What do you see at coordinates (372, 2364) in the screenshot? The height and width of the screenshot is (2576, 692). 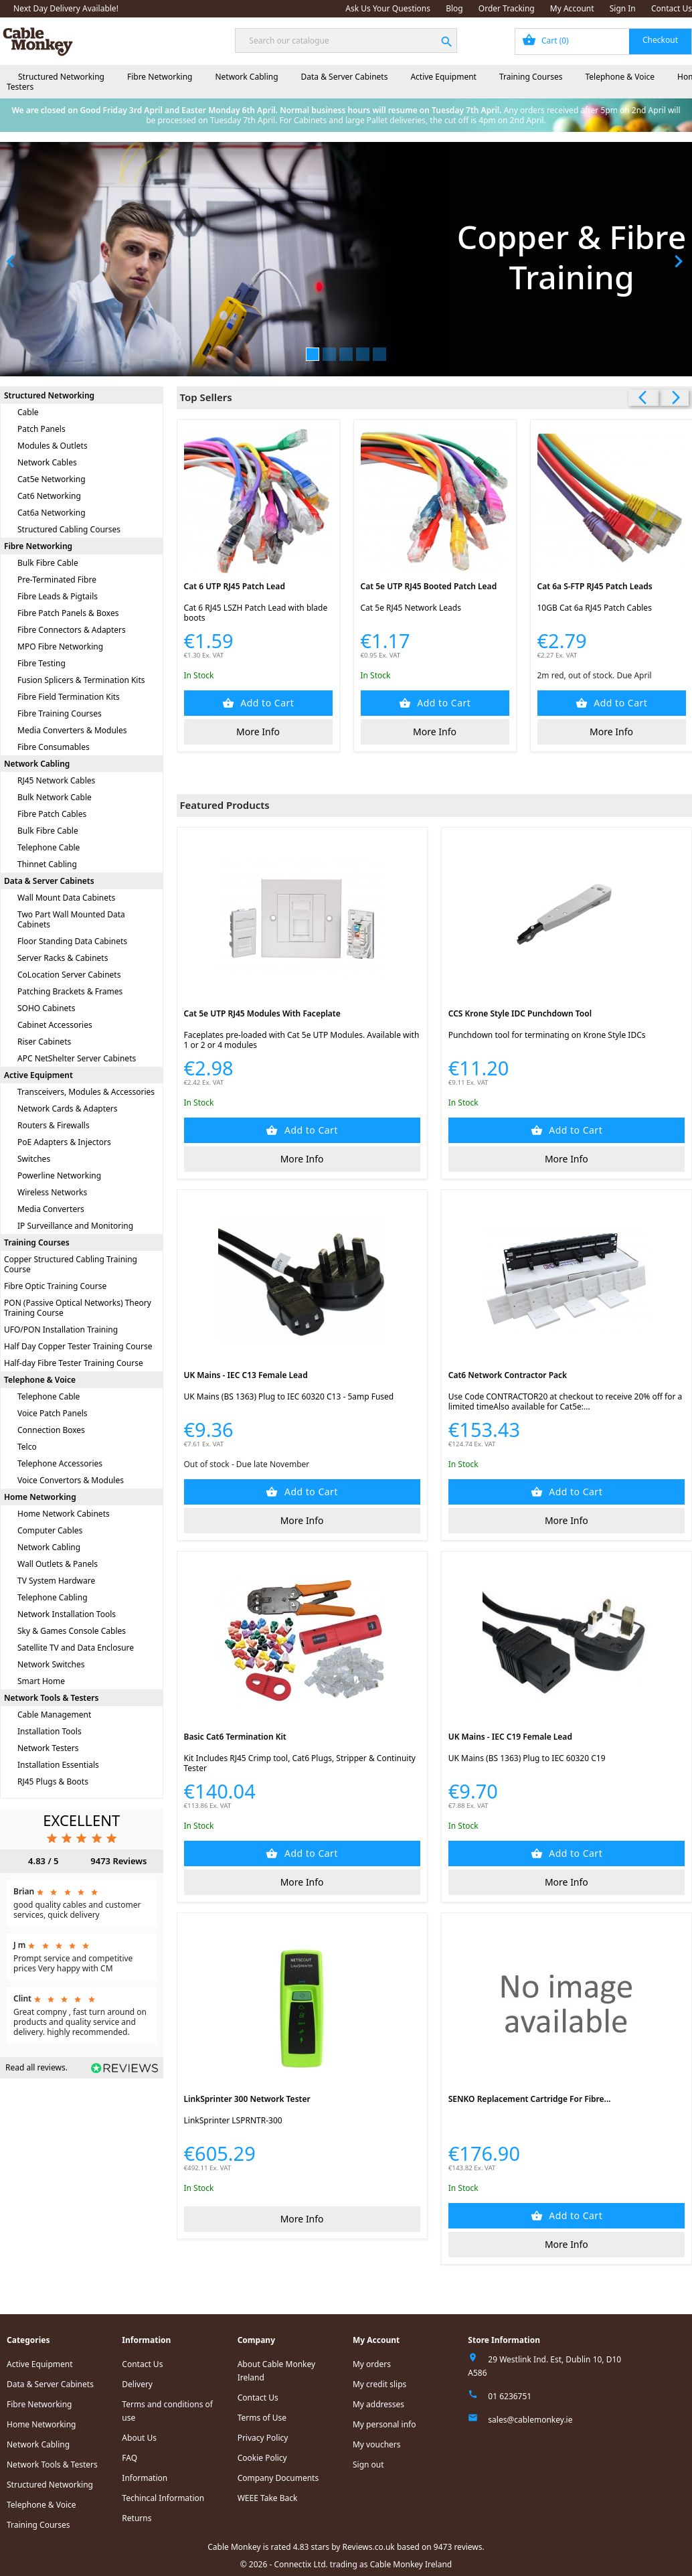 I see `My orders` at bounding box center [372, 2364].